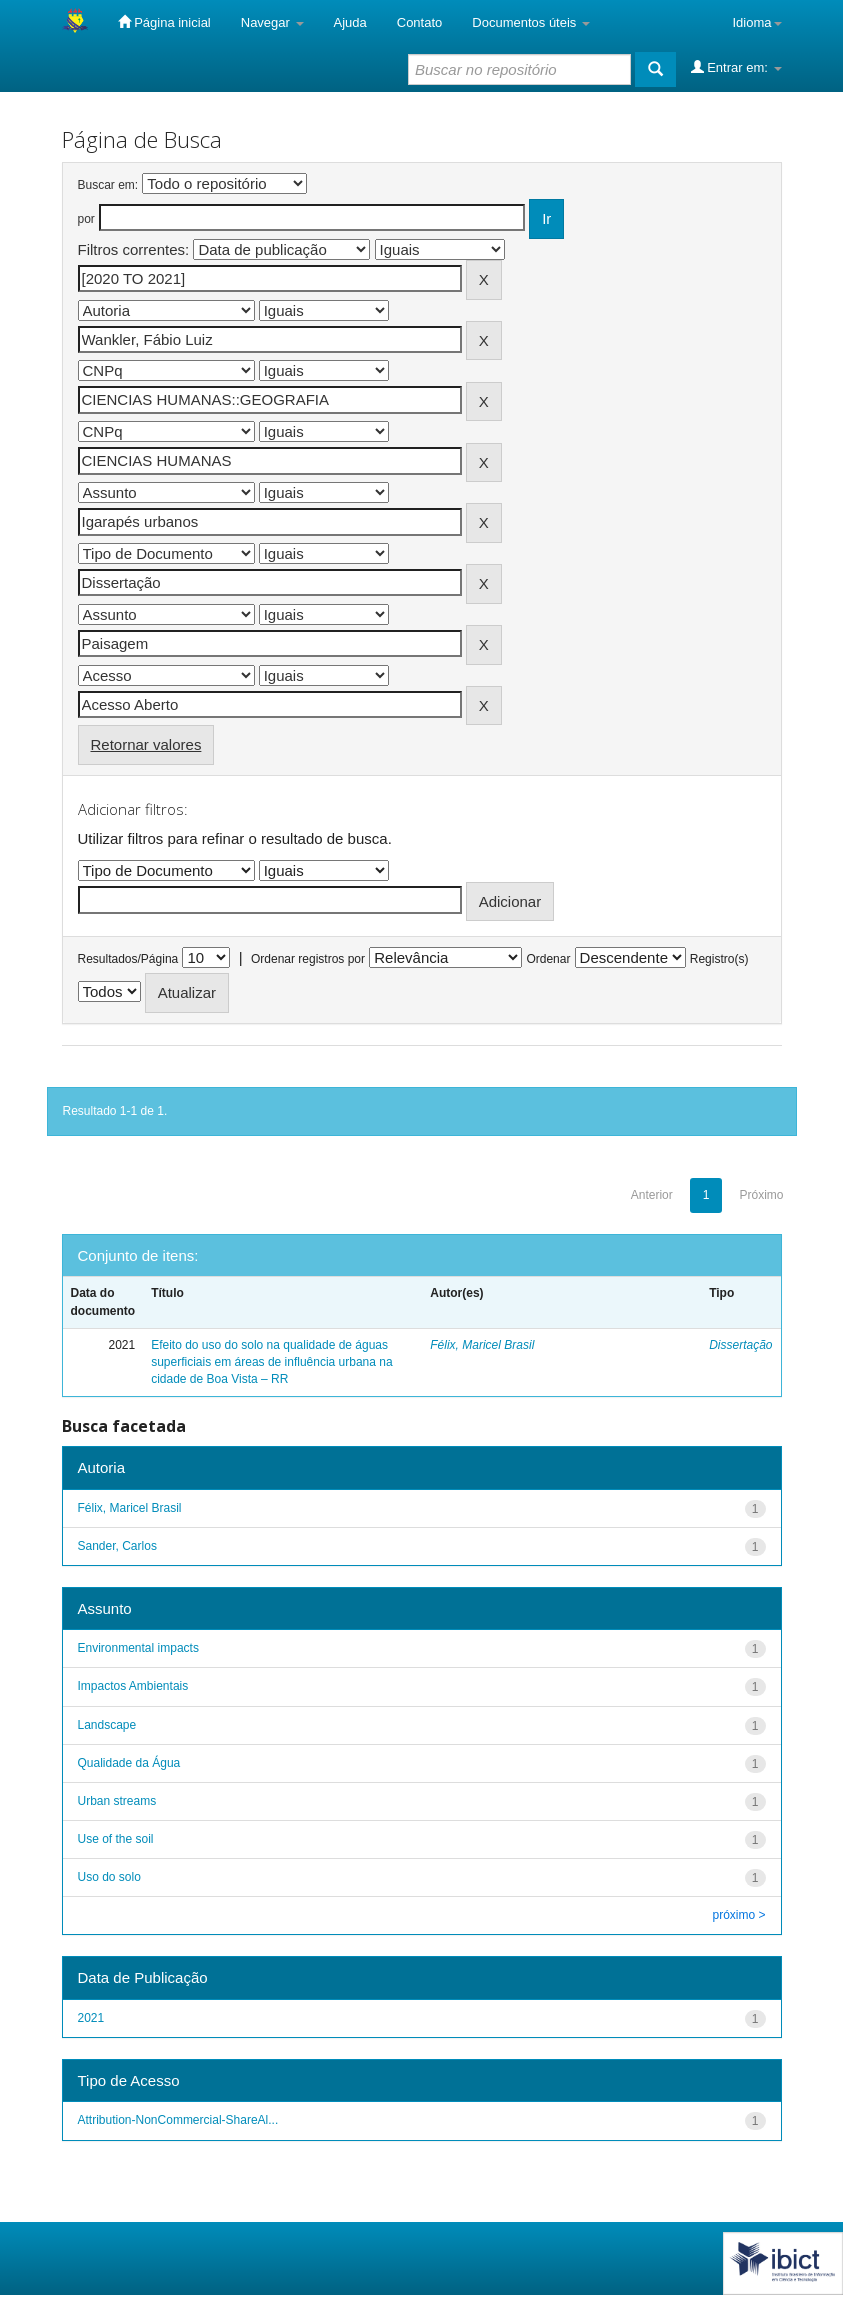  I want to click on 2021, so click(91, 2018).